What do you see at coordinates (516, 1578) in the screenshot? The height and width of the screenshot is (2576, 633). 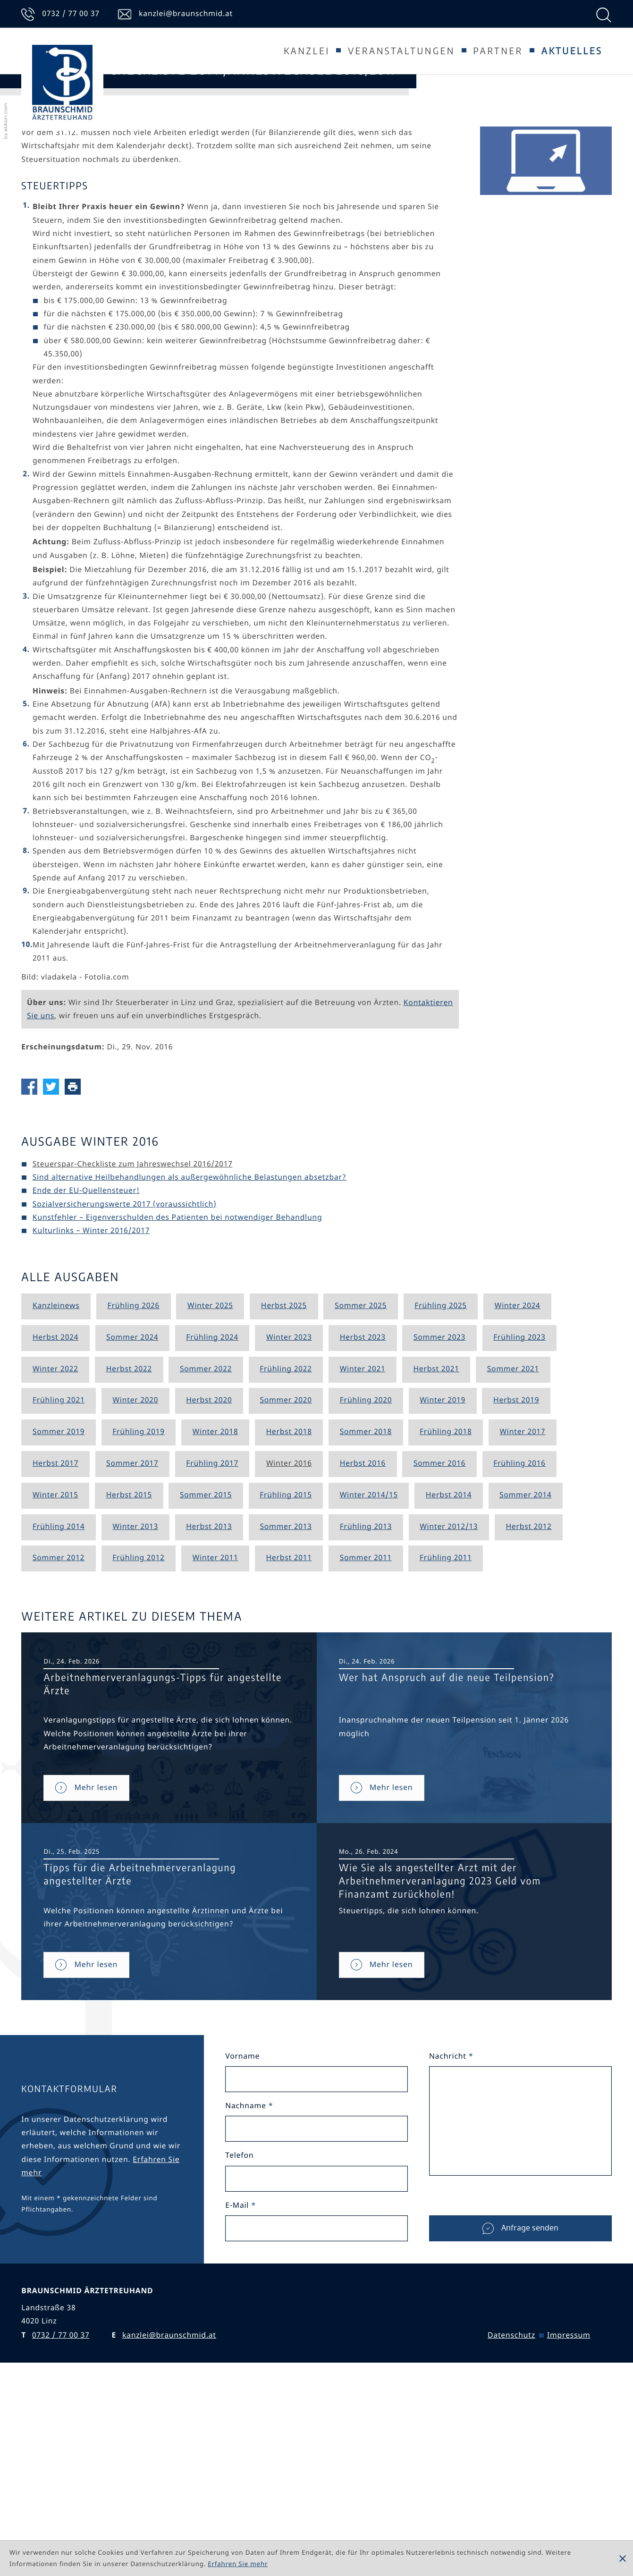 I see `Herbst 2019 [Ausgabe Herbst 2019]` at bounding box center [516, 1578].